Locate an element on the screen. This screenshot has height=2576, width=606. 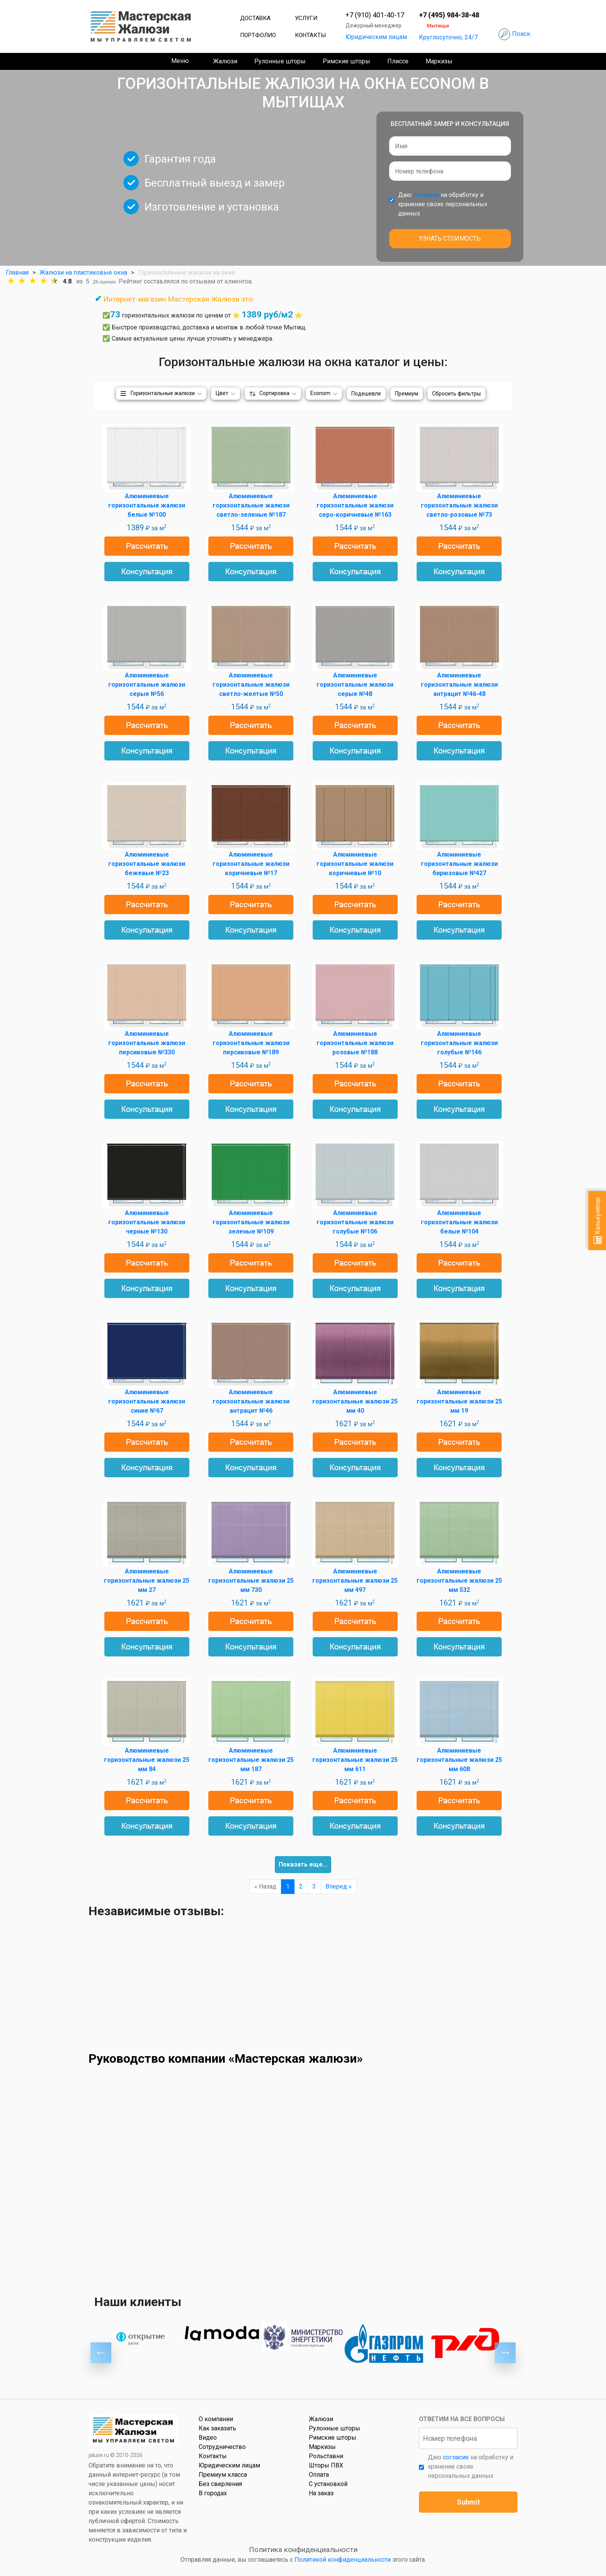
Плиссе is located at coordinates (398, 61).